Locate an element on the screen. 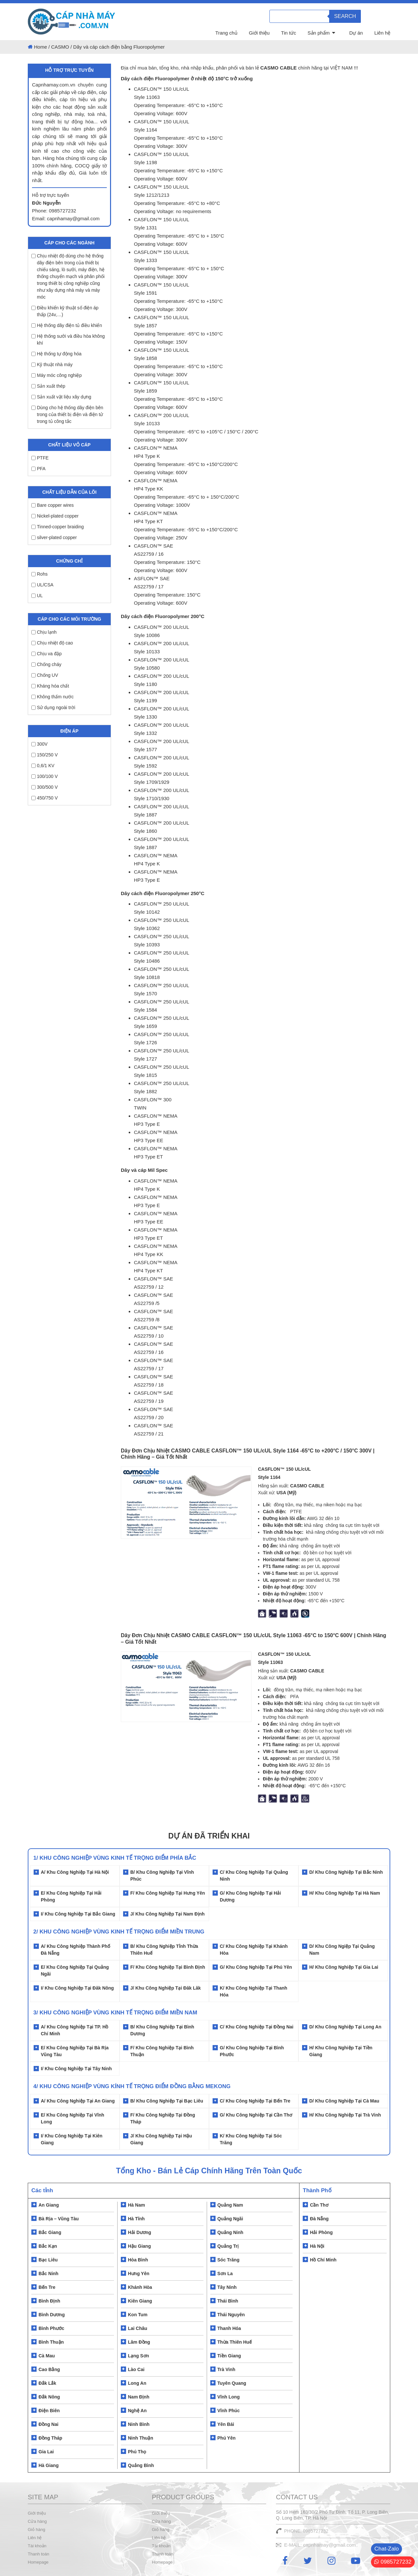  1/ Khu Công Nghiệp Vùng Kinh Tế Trọng Điểm Phía Bắc is located at coordinates (114, 1858).